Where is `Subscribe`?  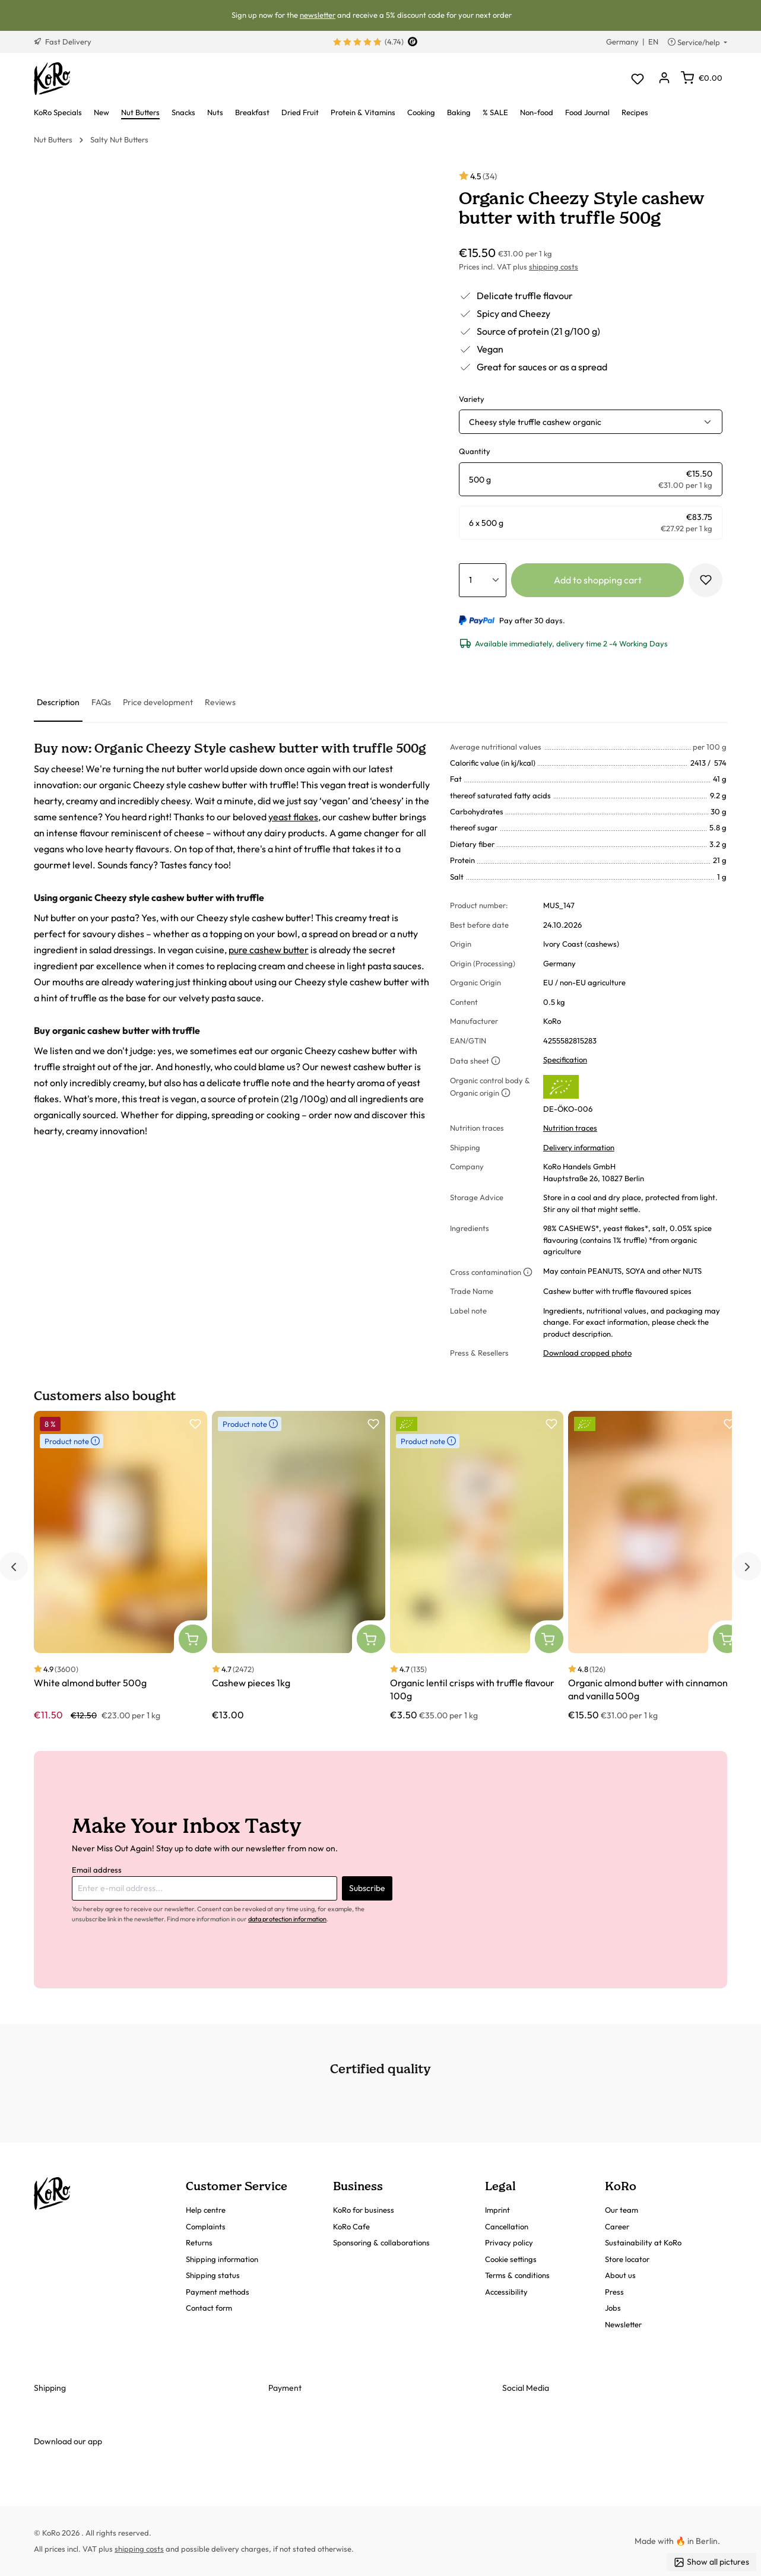 Subscribe is located at coordinates (367, 1888).